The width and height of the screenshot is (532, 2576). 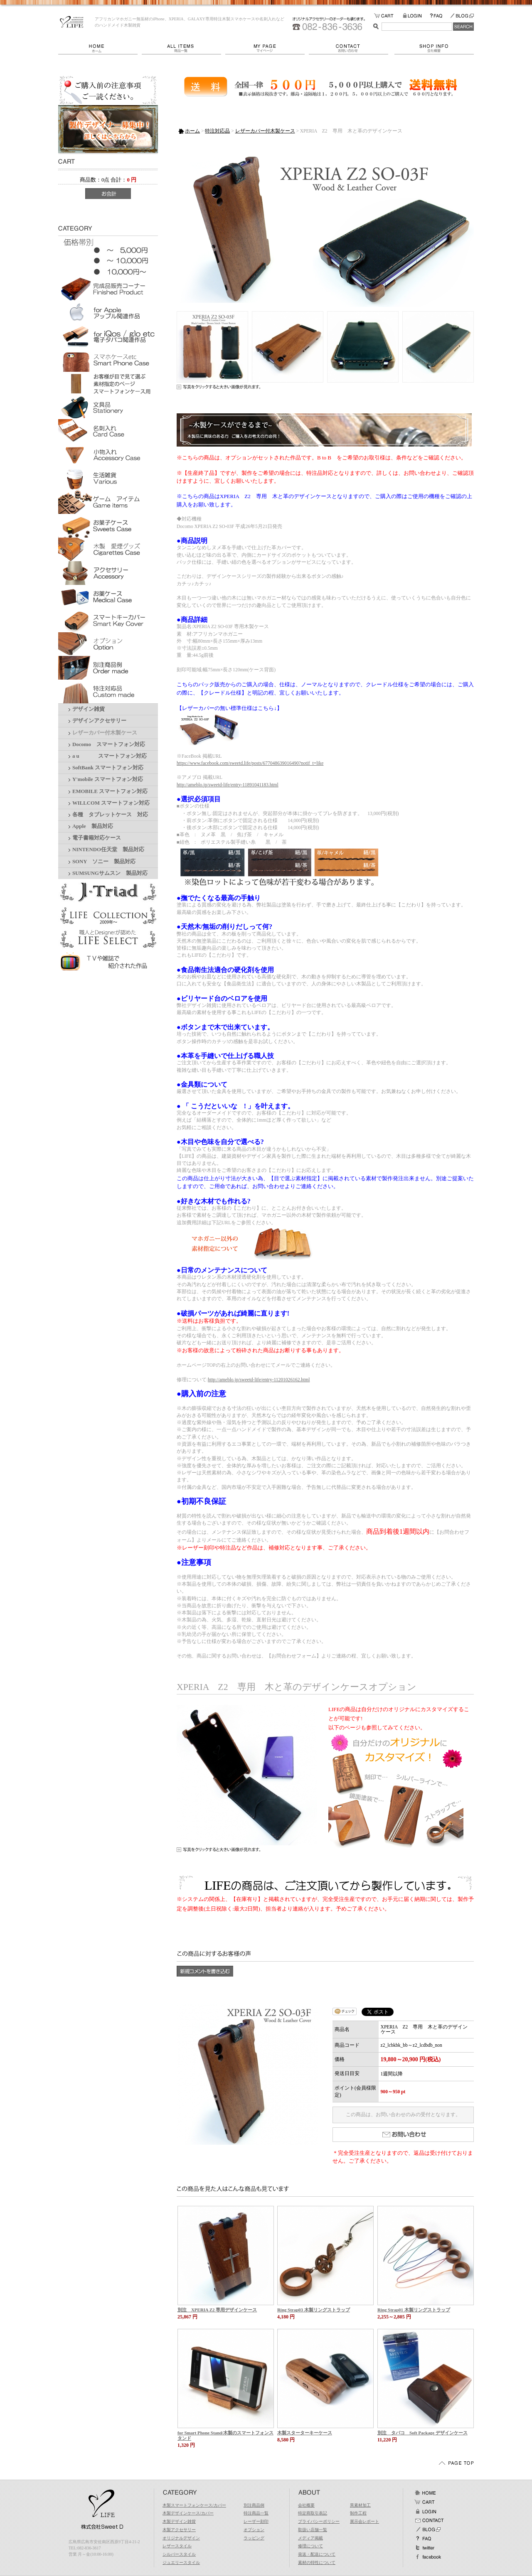 What do you see at coordinates (179, 2521) in the screenshot?
I see `木製デザイン雑貨` at bounding box center [179, 2521].